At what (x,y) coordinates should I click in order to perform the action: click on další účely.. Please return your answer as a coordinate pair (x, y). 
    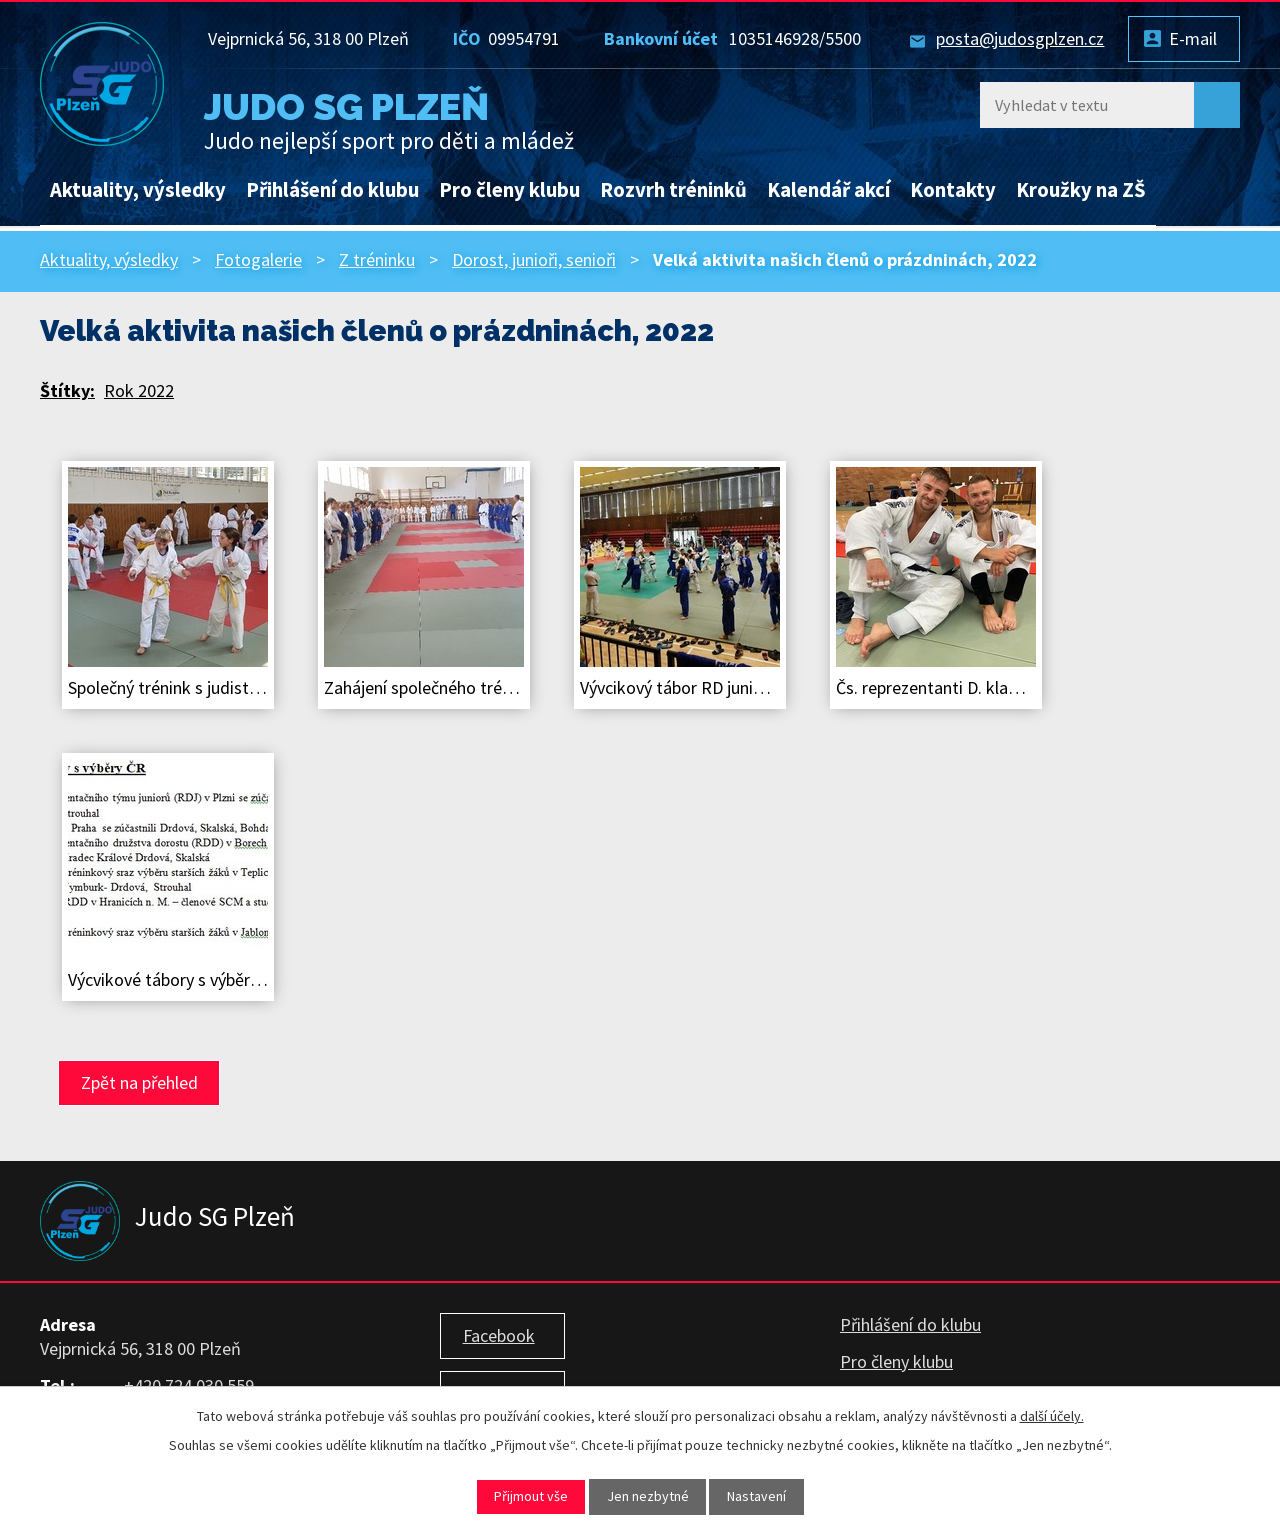
    Looking at the image, I should click on (1052, 1416).